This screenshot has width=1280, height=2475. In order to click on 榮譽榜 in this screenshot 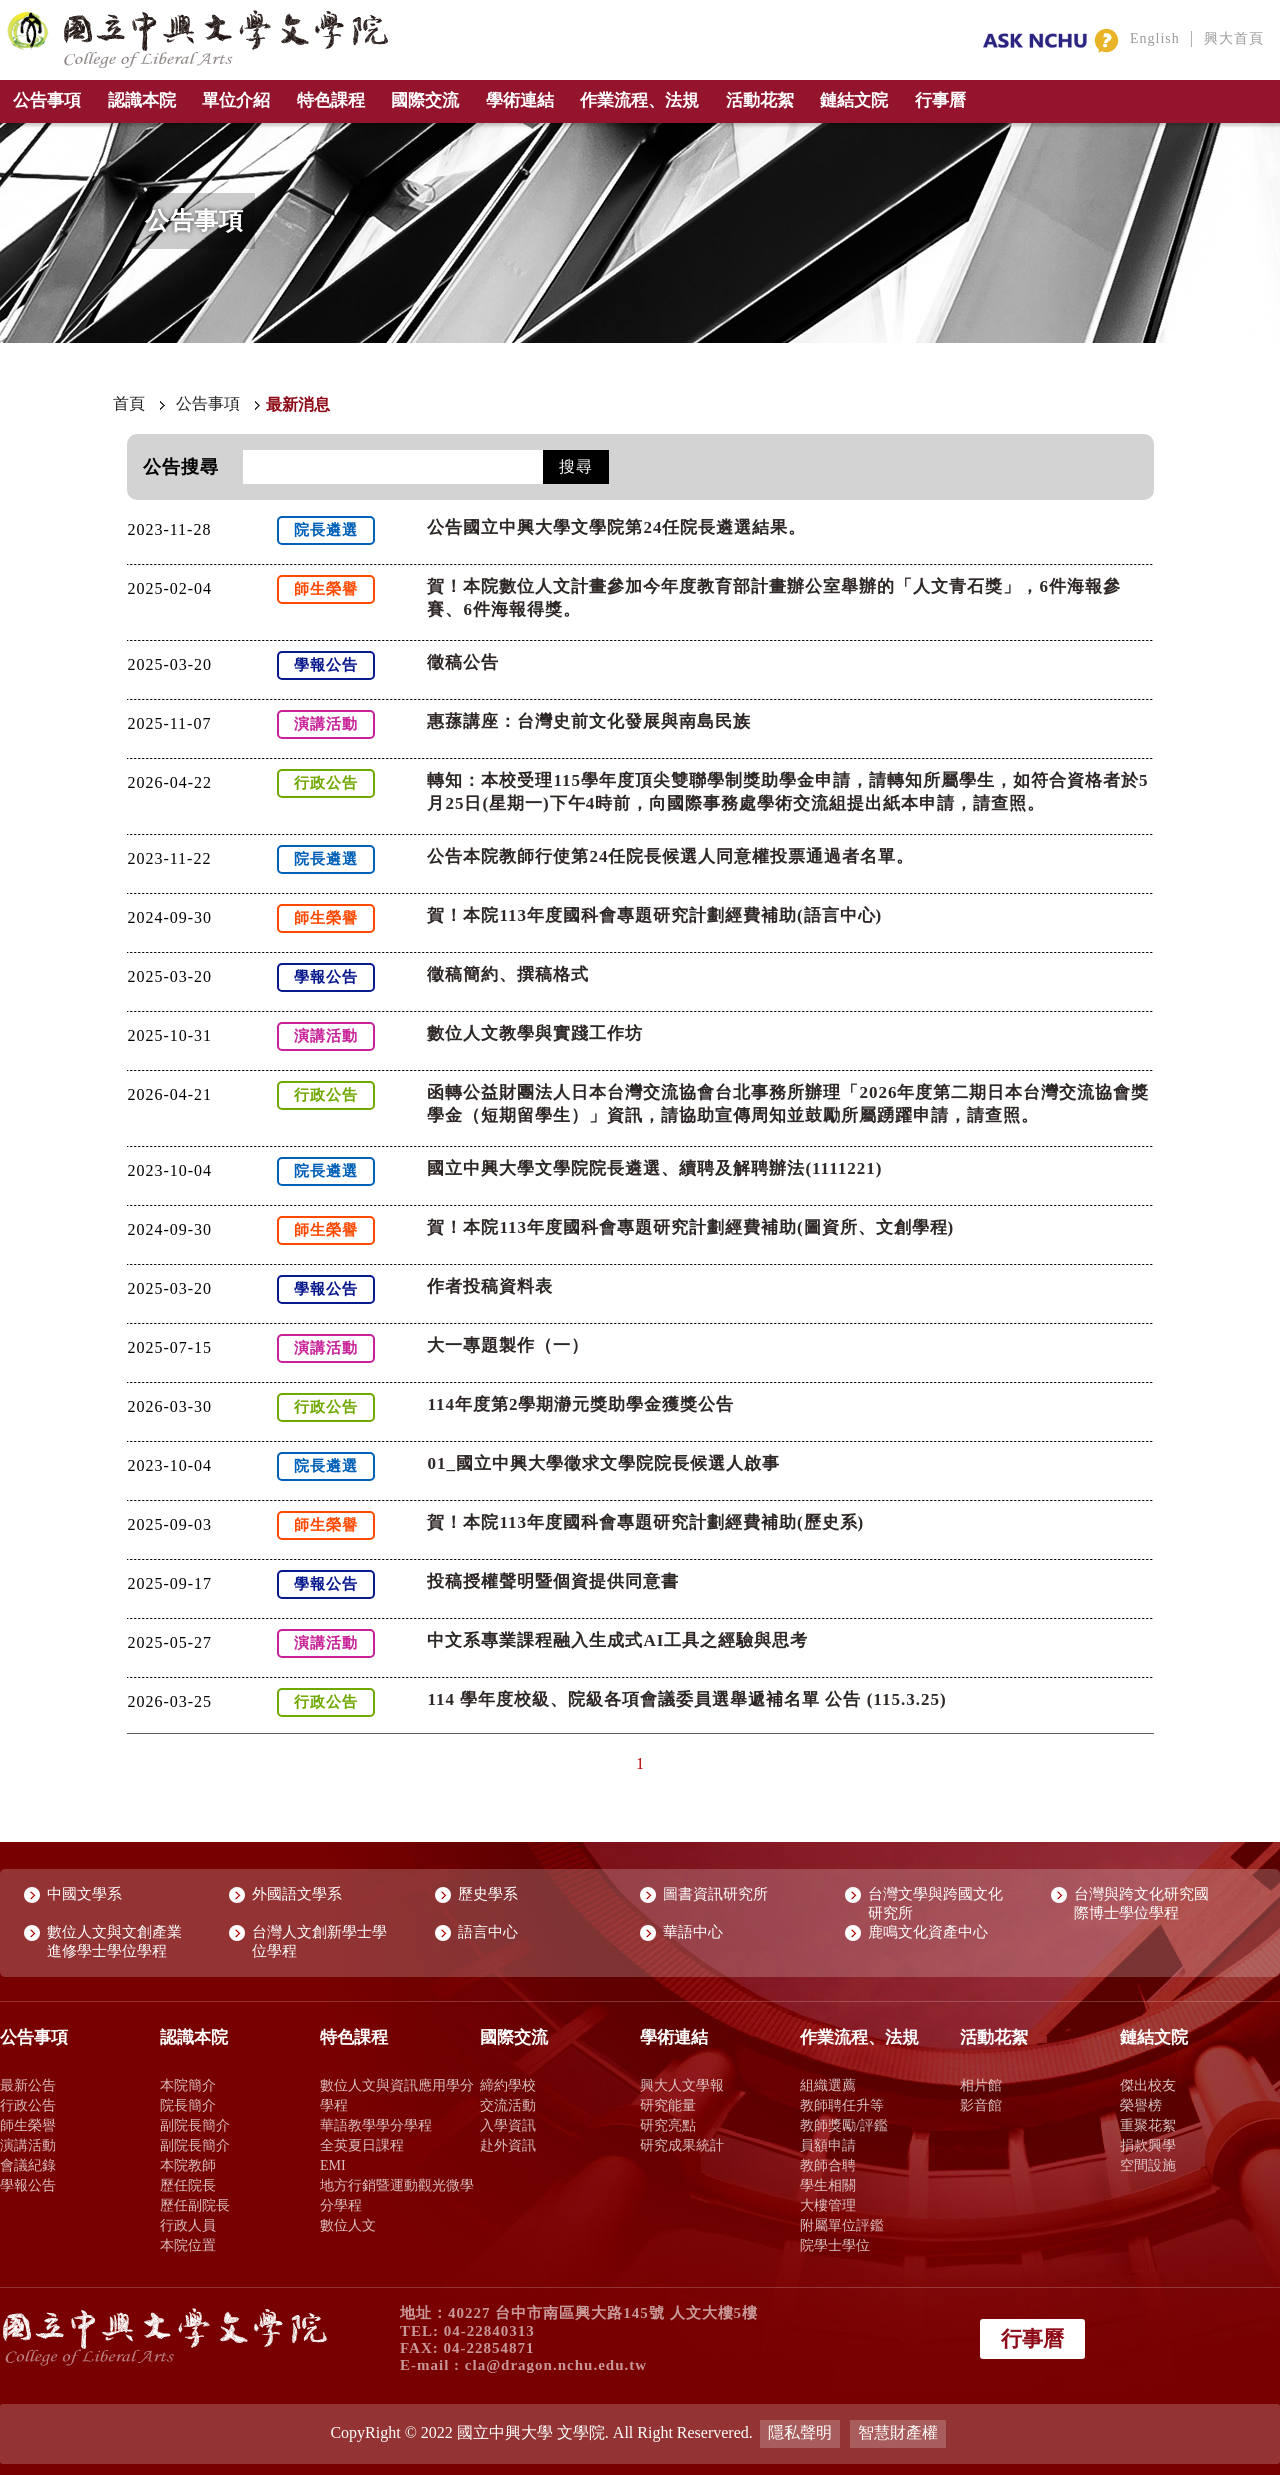, I will do `click(1141, 2105)`.